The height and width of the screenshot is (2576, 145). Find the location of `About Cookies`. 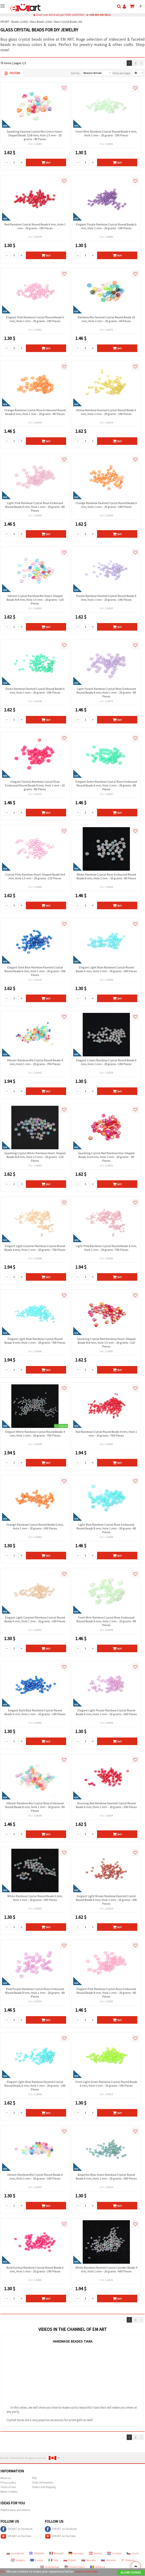

About Cookies is located at coordinates (9, 2491).